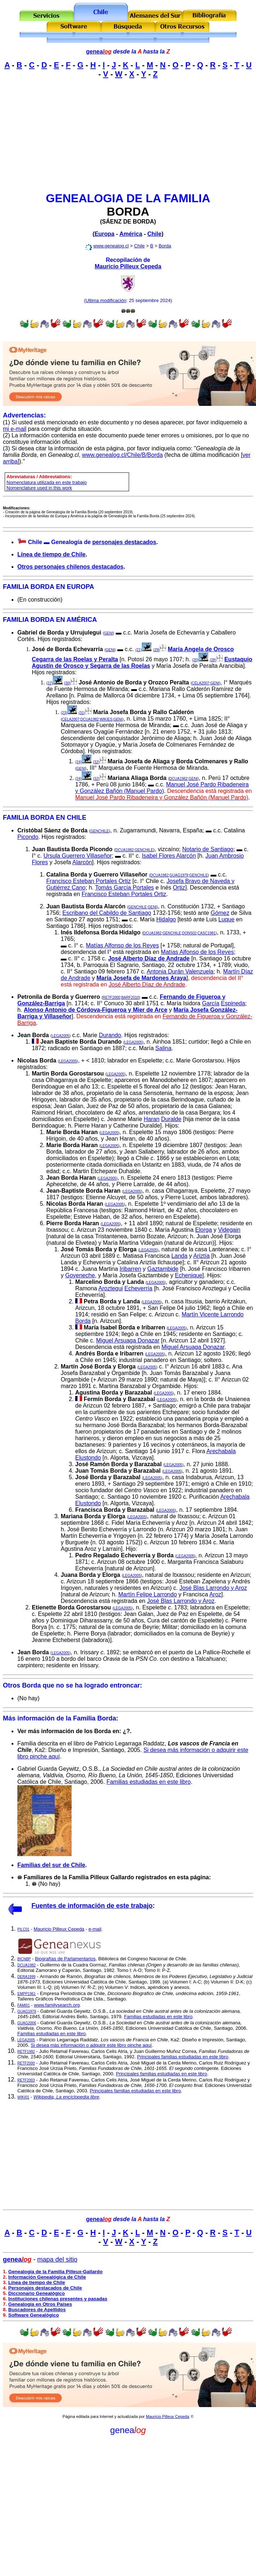  What do you see at coordinates (51, 1865) in the screenshot?
I see `Familias del sur de Chile` at bounding box center [51, 1865].